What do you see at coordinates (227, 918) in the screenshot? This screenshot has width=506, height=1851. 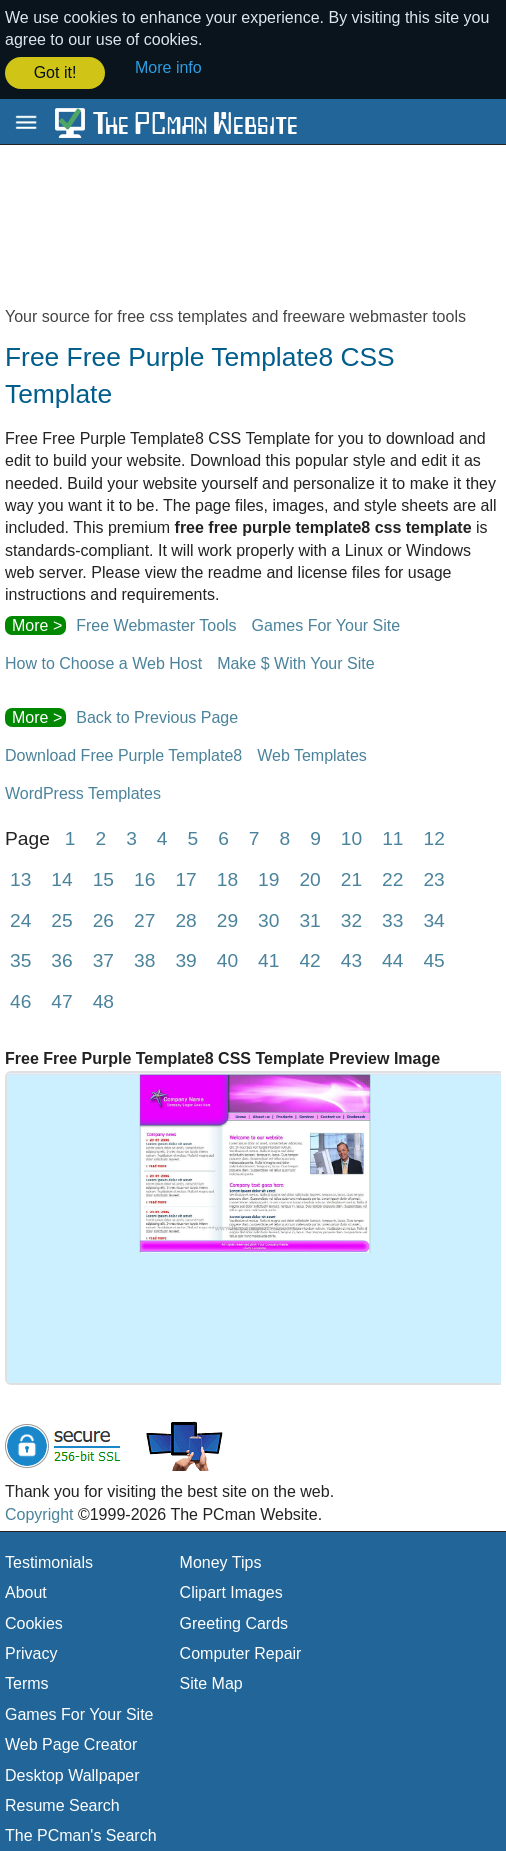 I see `29` at bounding box center [227, 918].